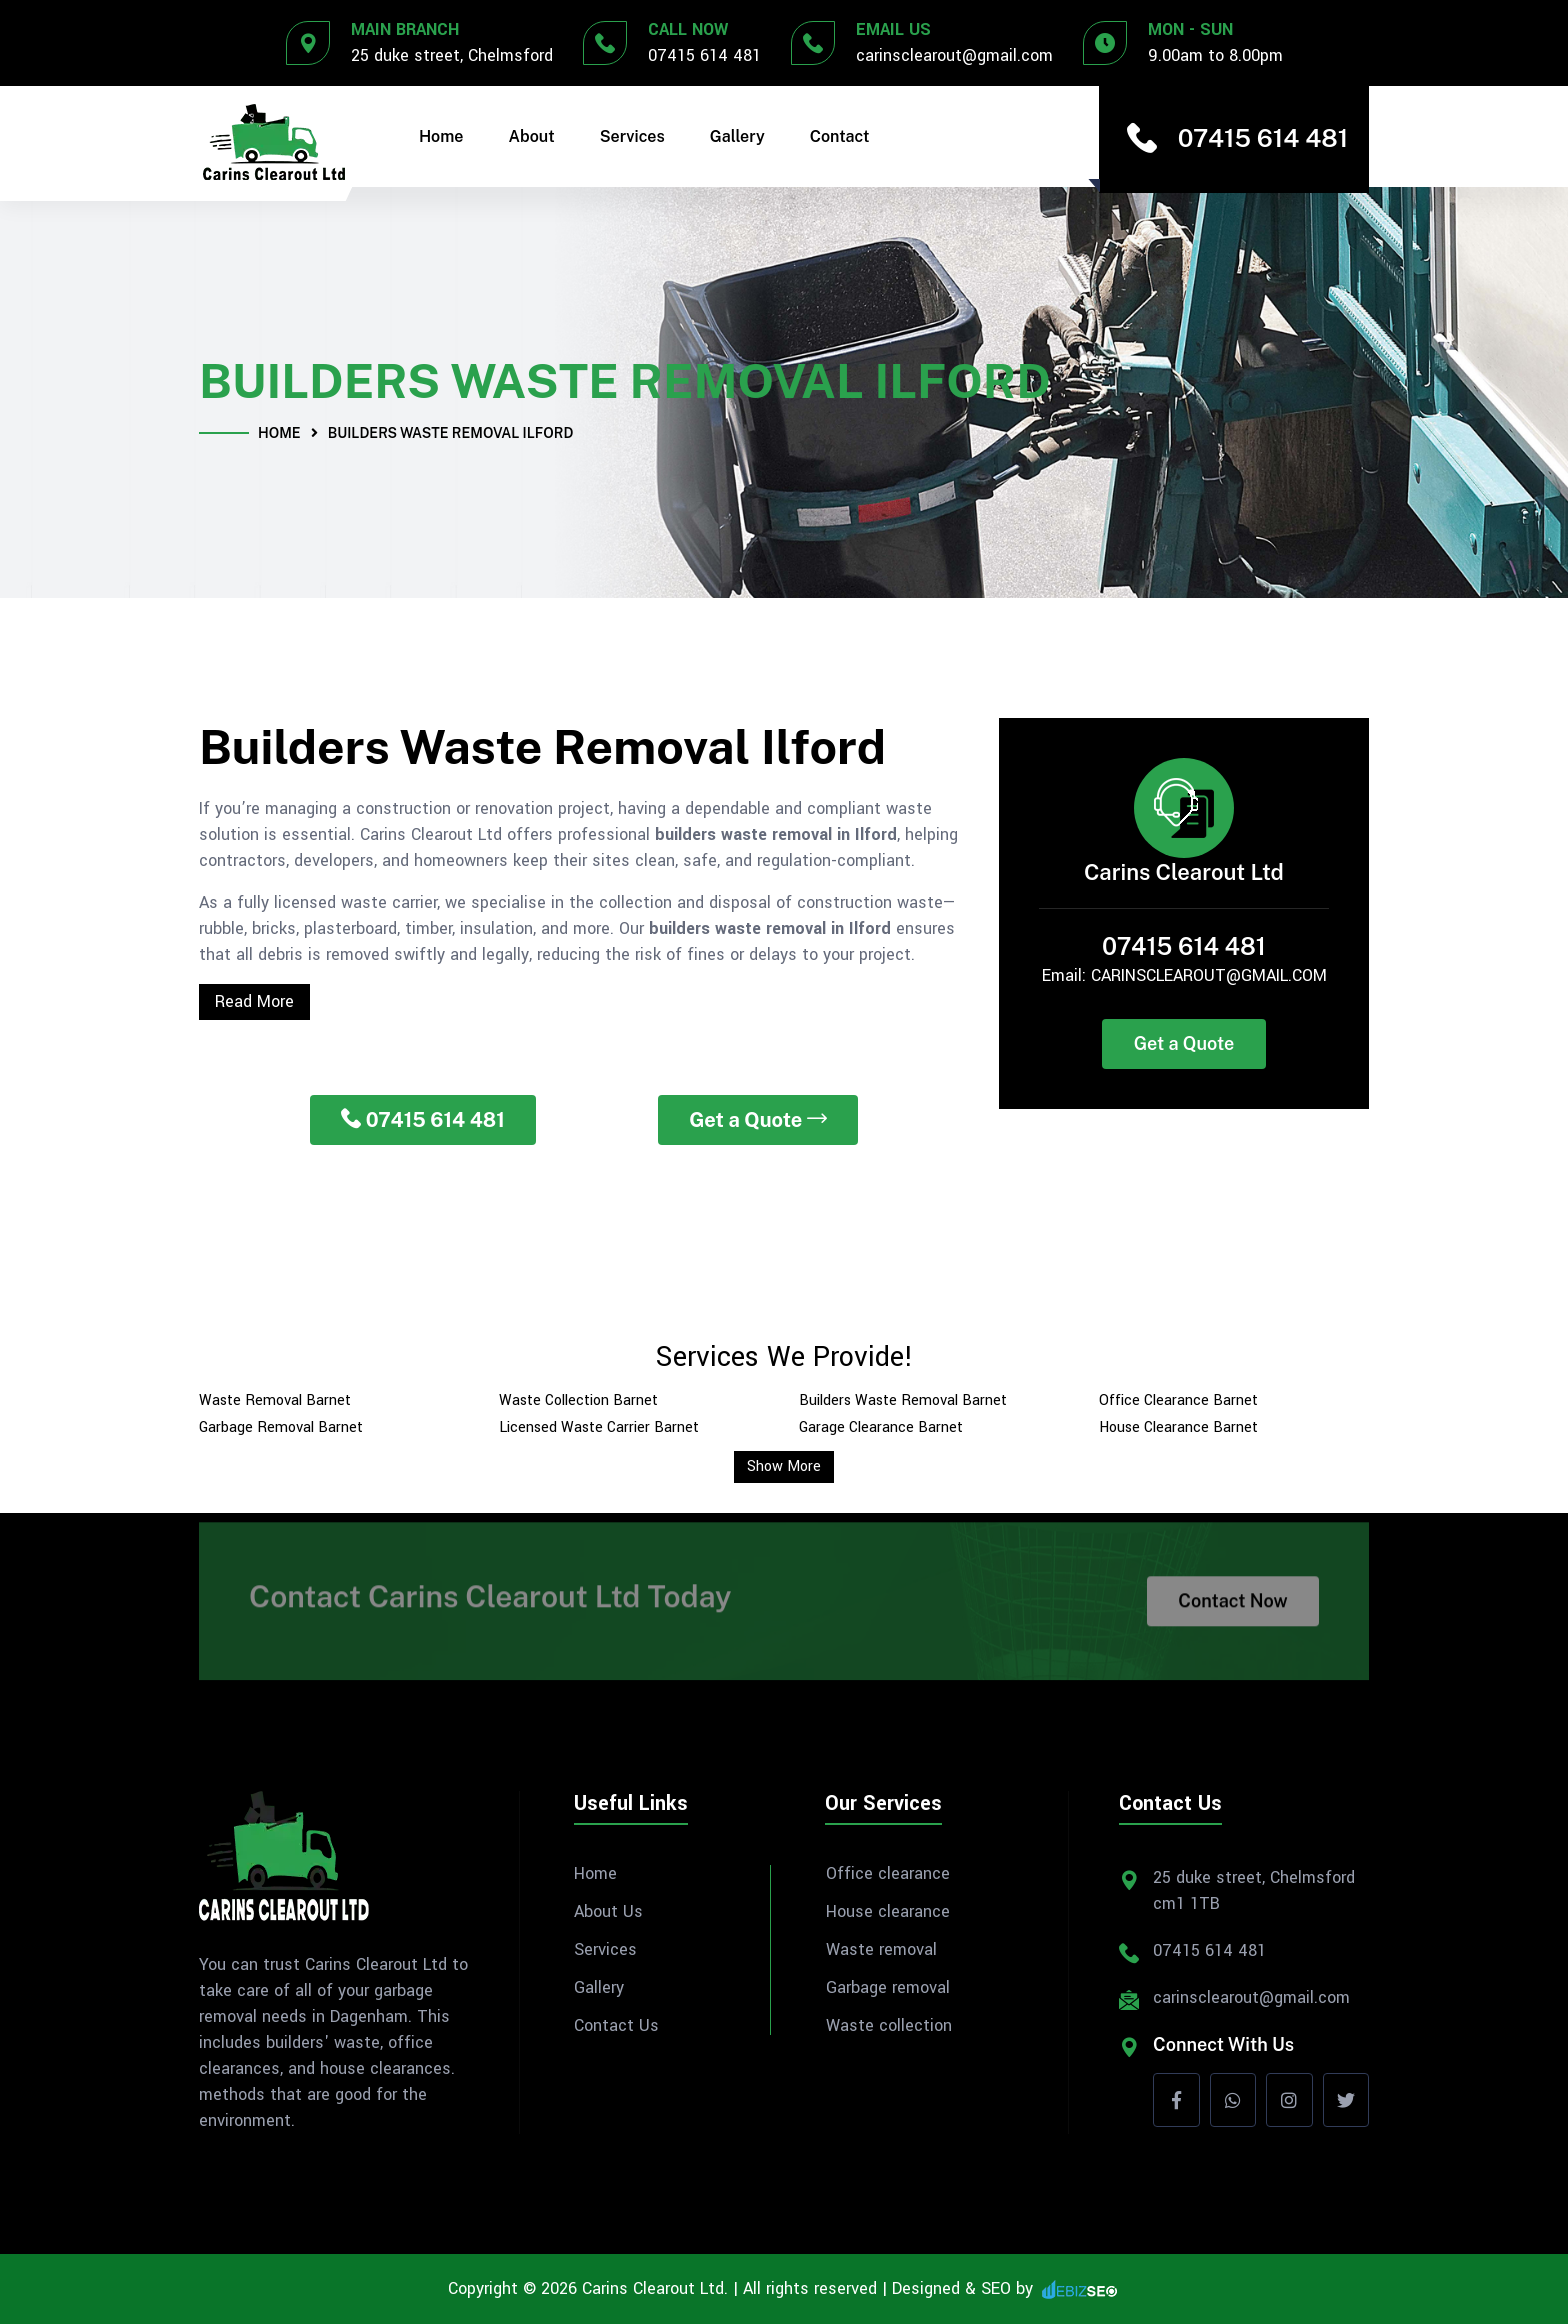 The width and height of the screenshot is (1568, 2324). What do you see at coordinates (840, 136) in the screenshot?
I see `Contact` at bounding box center [840, 136].